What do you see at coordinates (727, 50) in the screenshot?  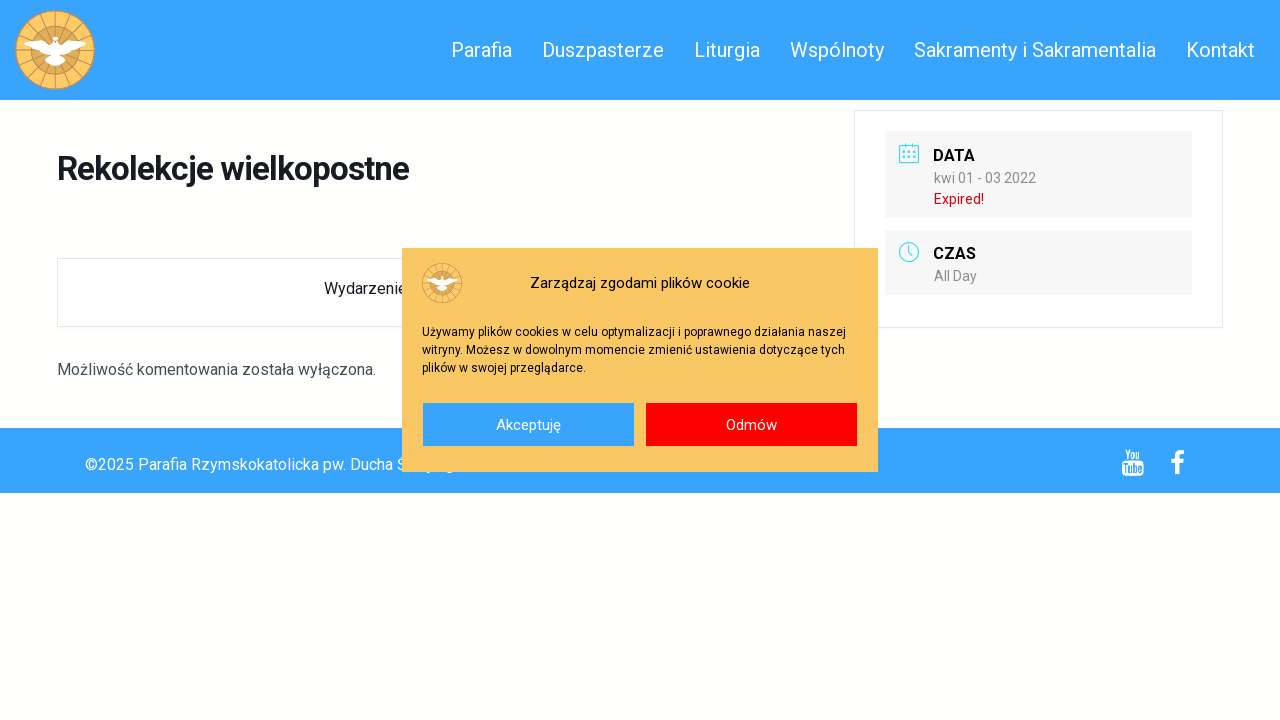 I see `Liturgia` at bounding box center [727, 50].